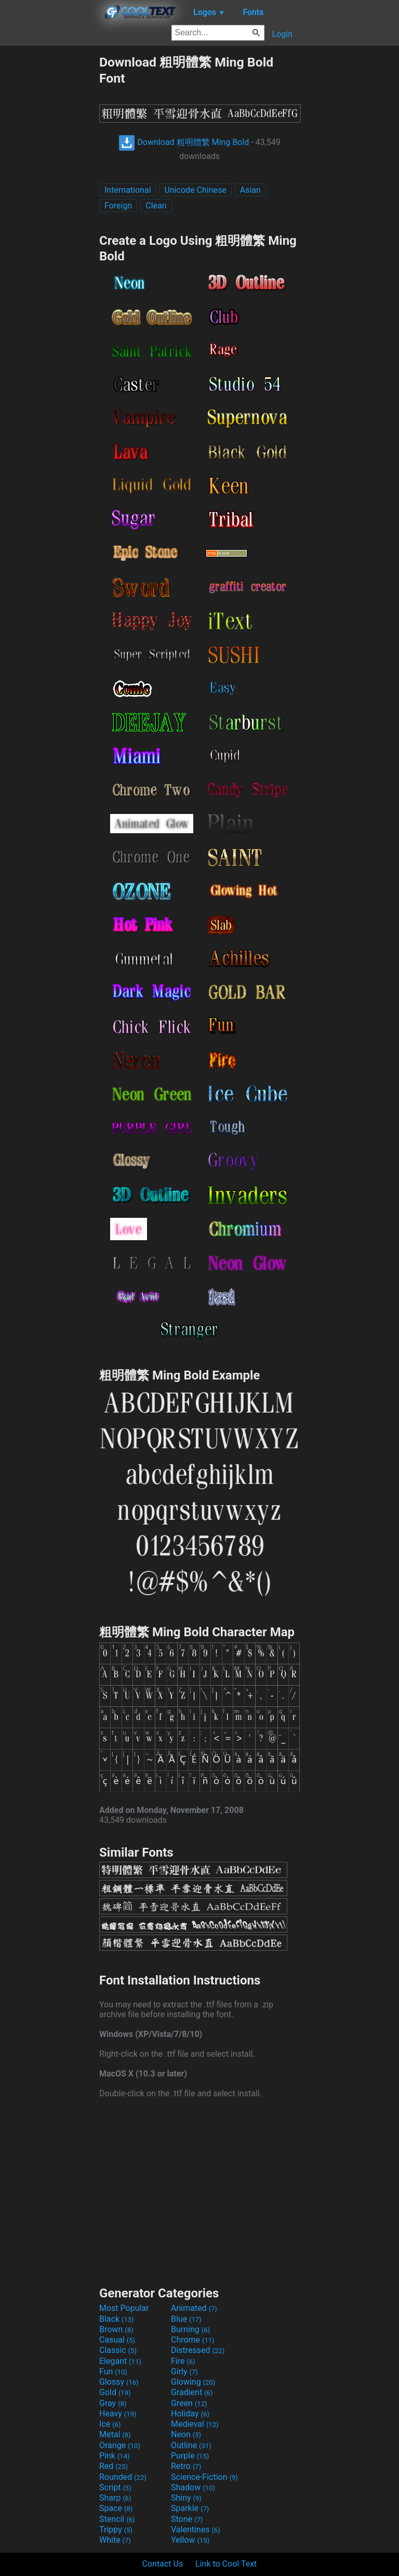 The height and width of the screenshot is (2576, 399). I want to click on Fun, so click(113, 2371).